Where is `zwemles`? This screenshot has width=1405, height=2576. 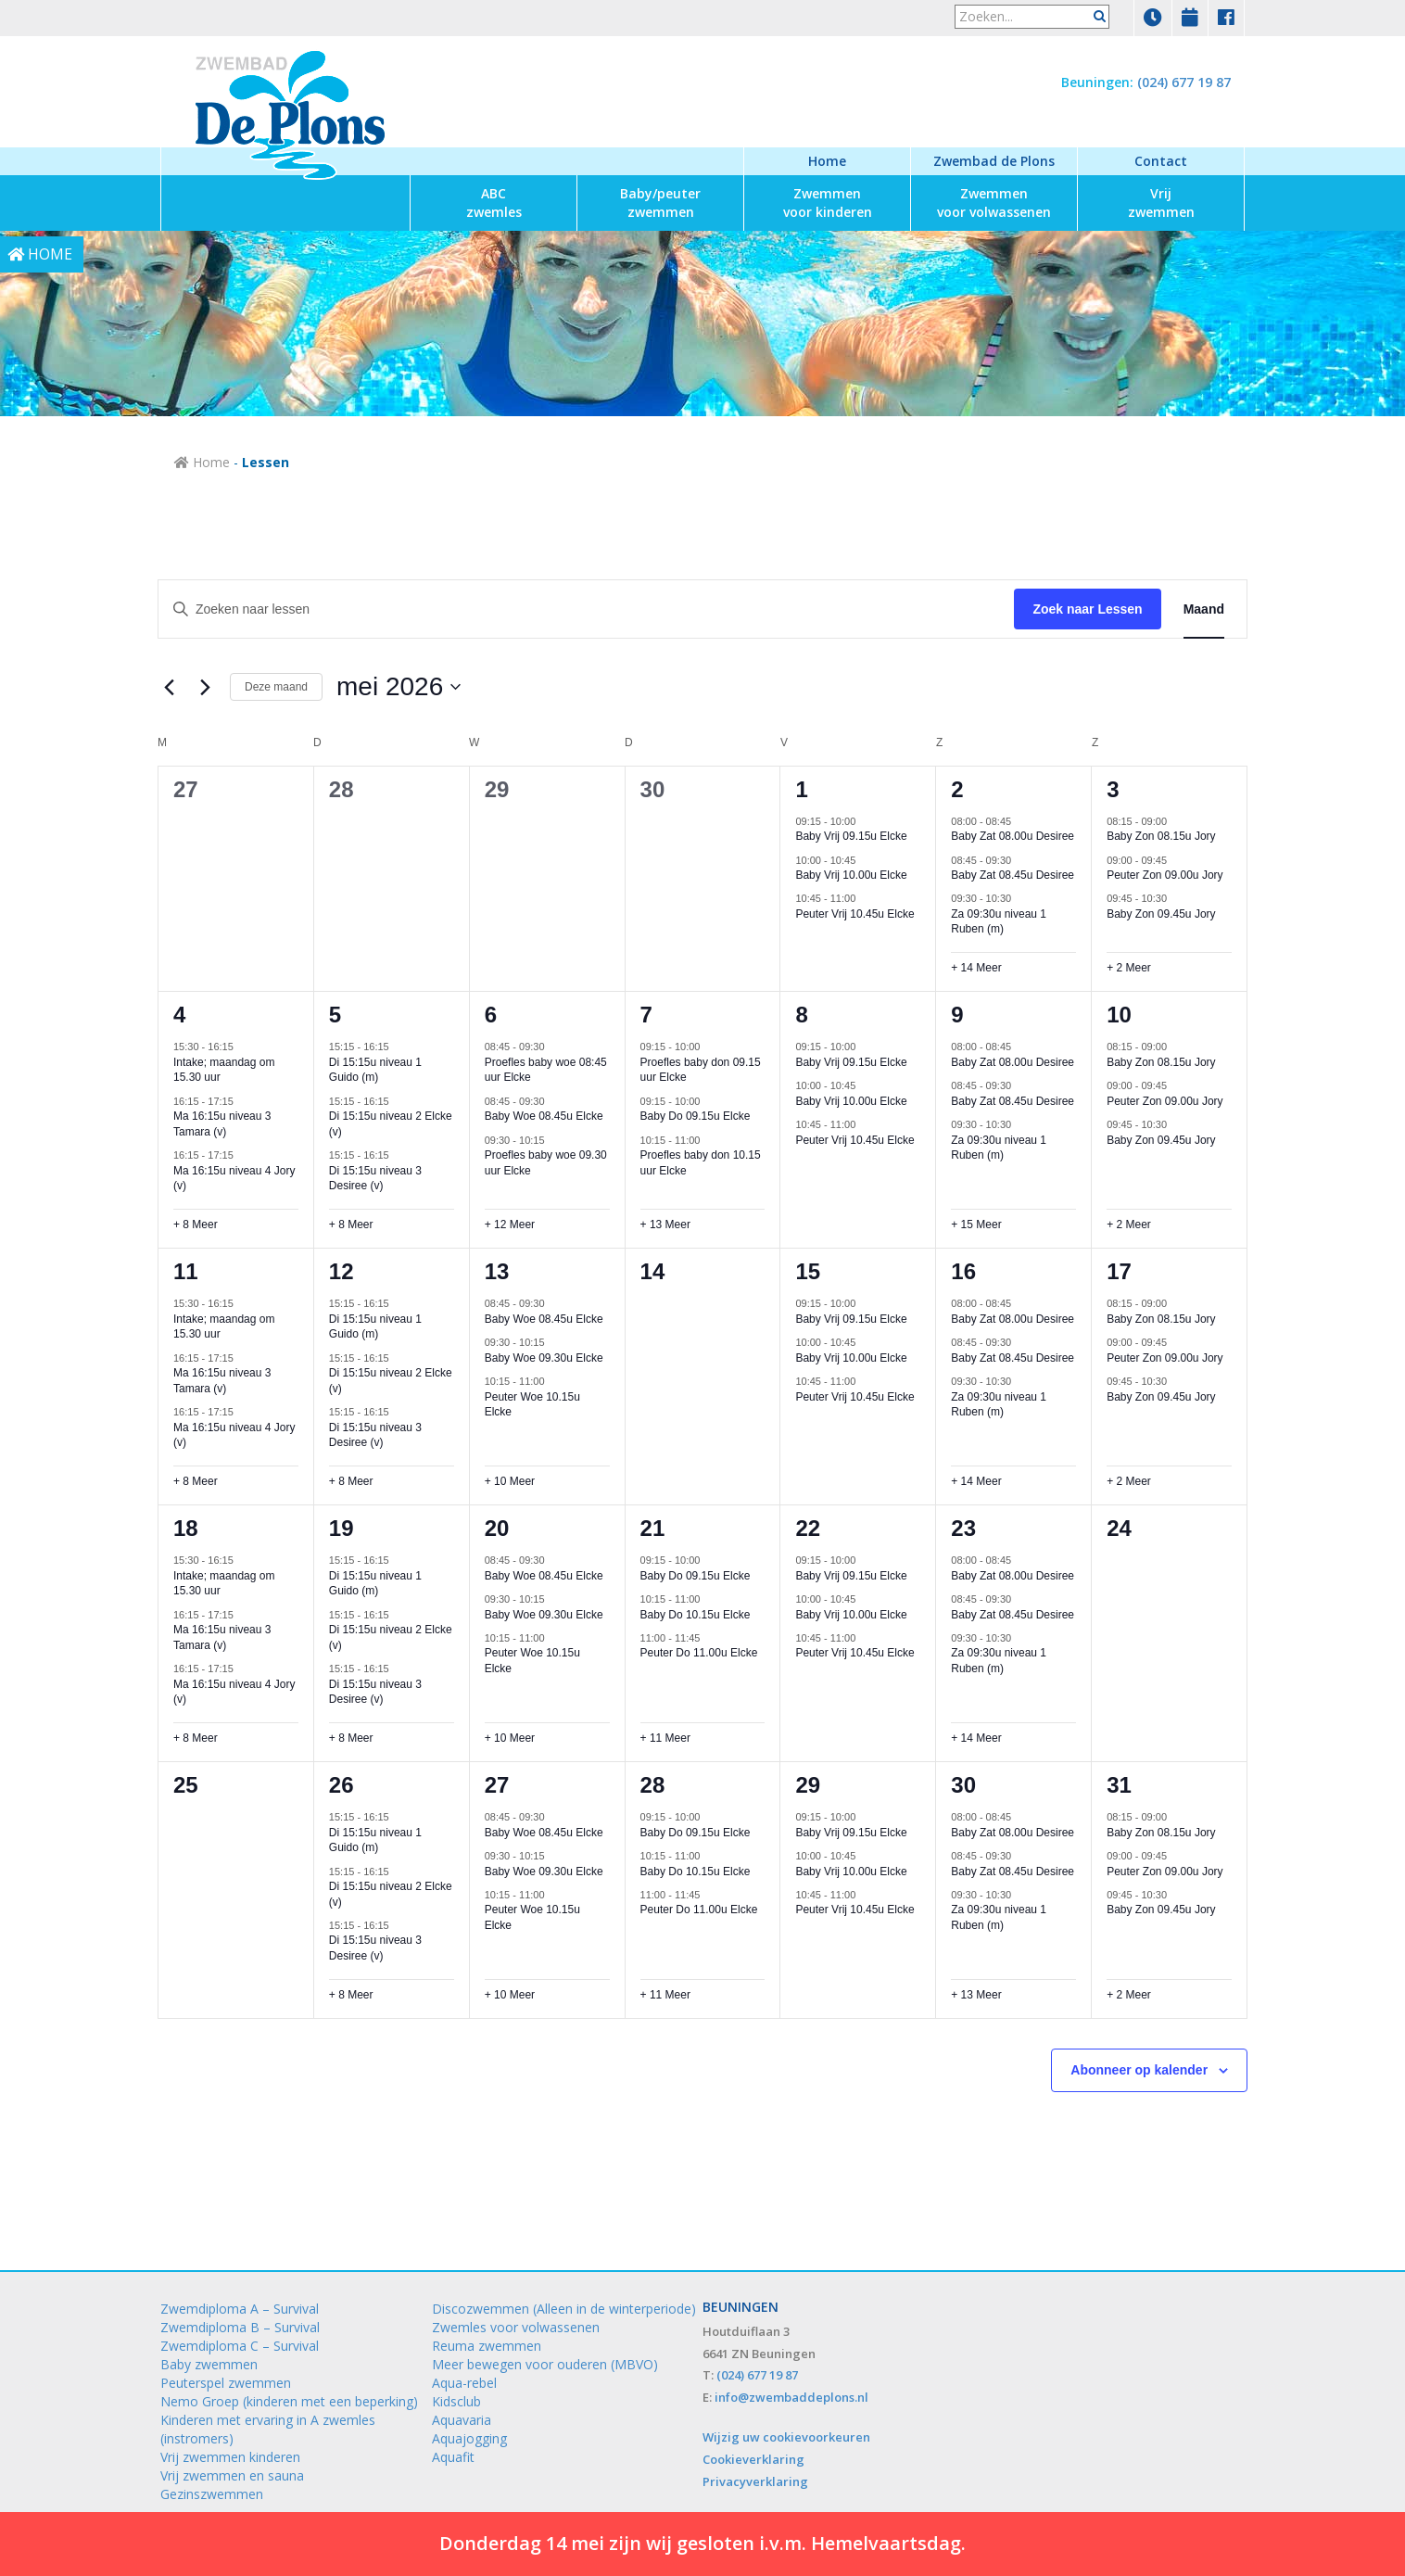
zwemles is located at coordinates (494, 202).